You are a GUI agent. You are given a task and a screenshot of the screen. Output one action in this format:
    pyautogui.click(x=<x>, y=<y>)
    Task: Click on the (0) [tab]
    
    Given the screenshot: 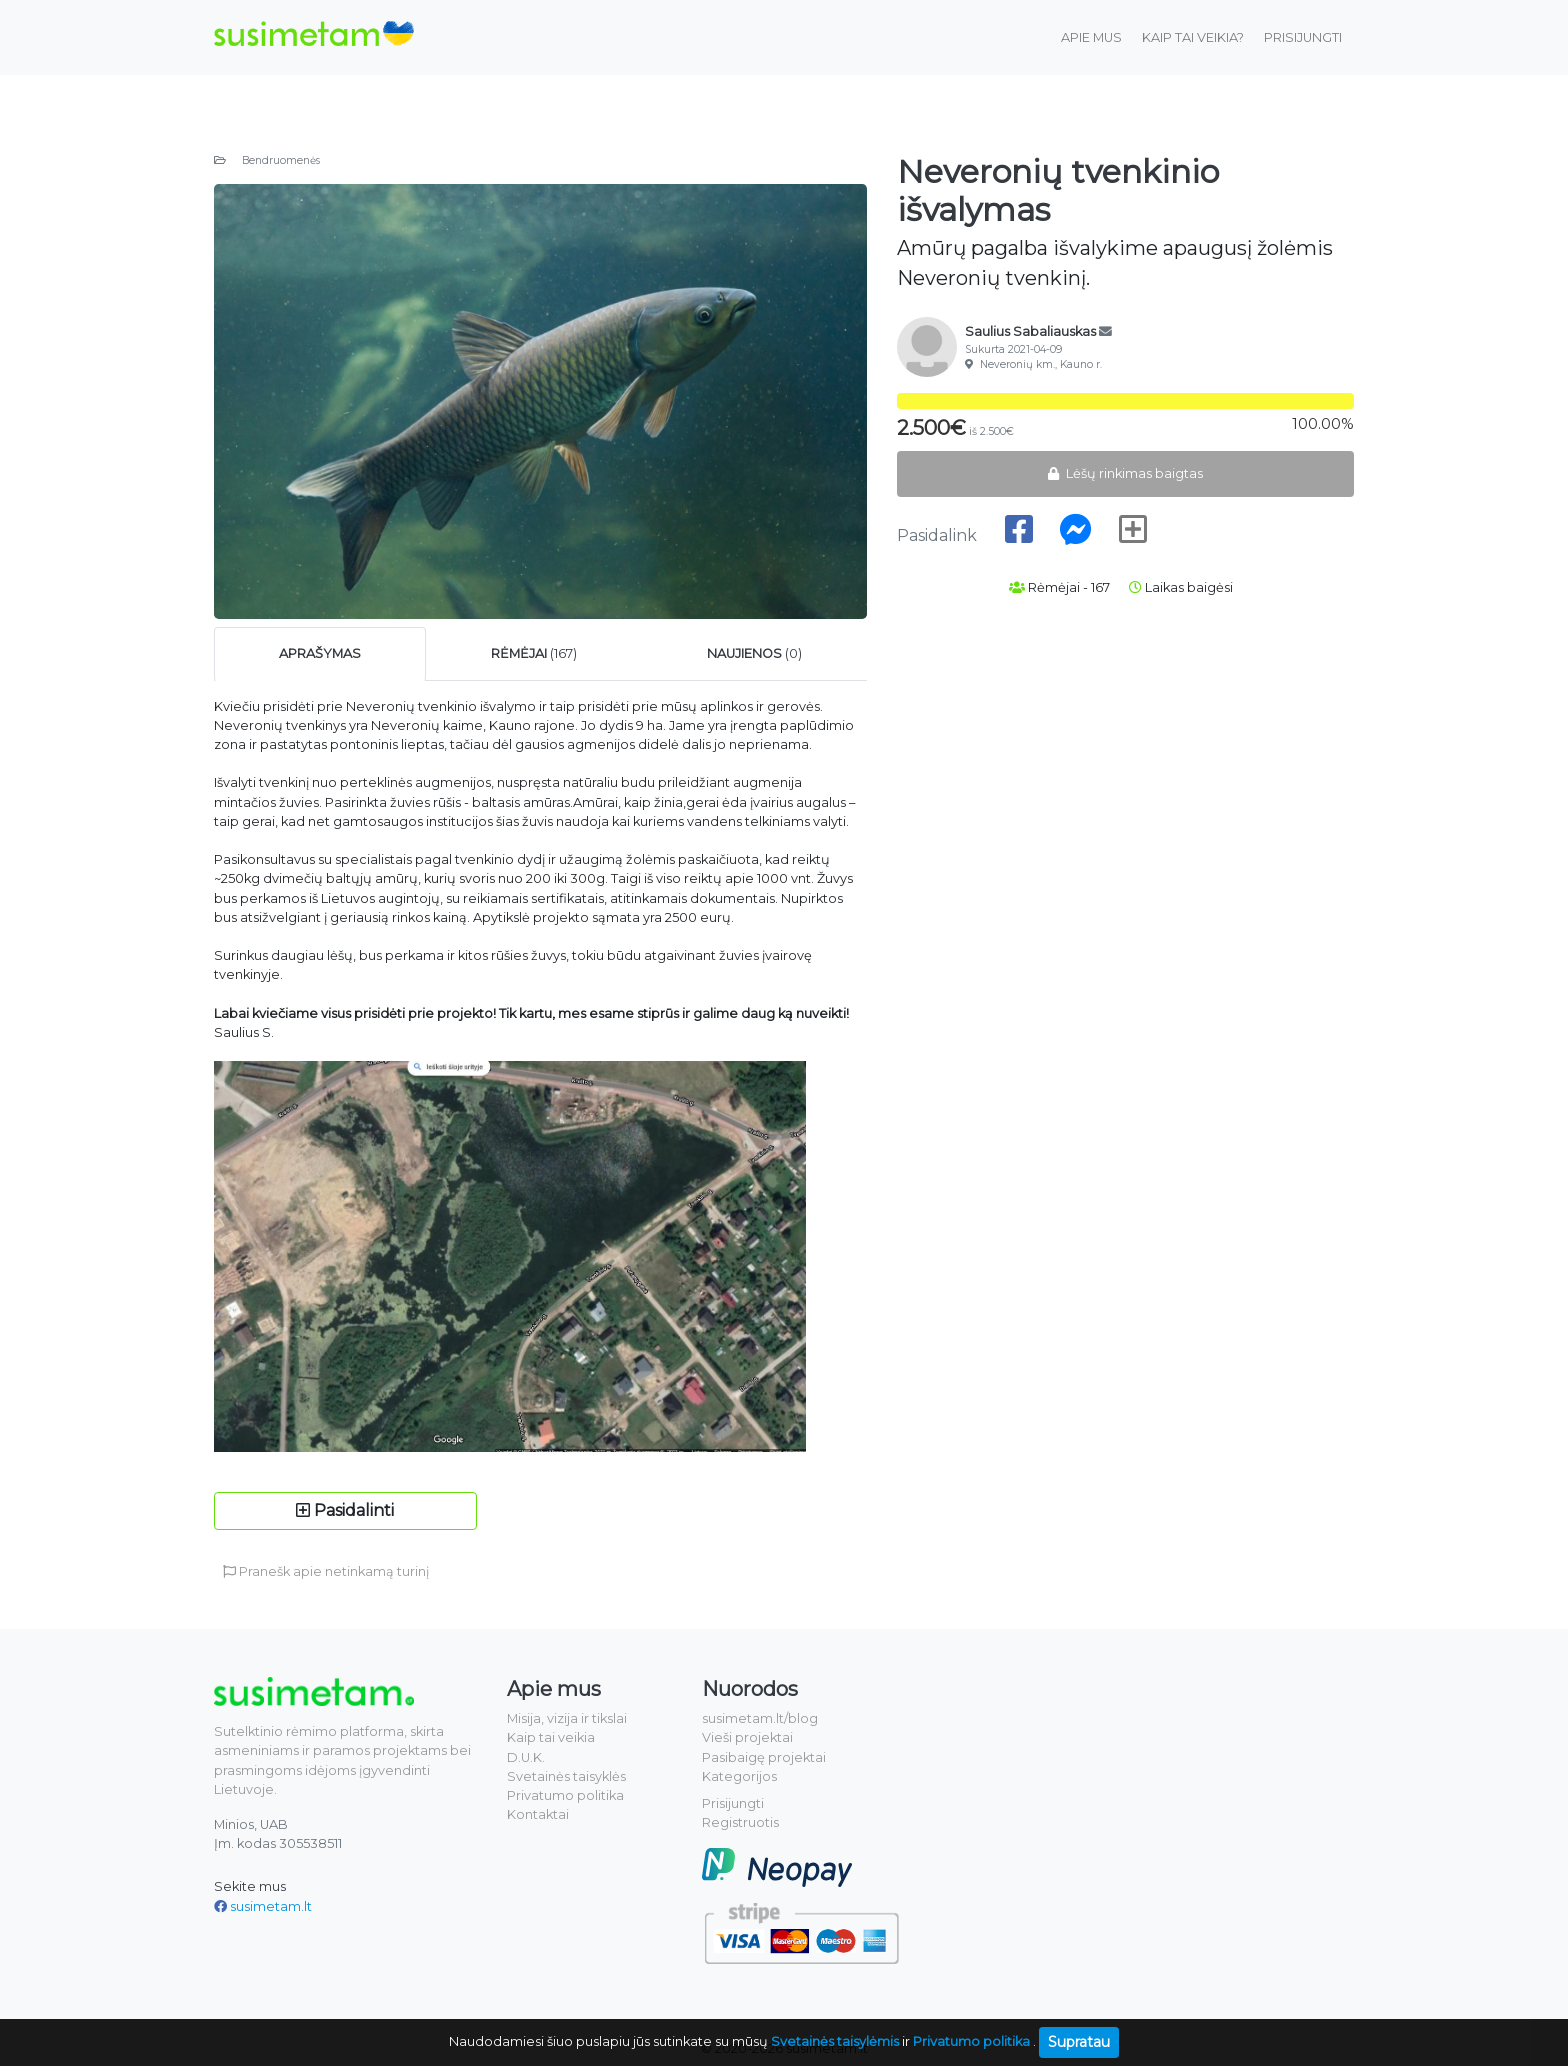 What is the action you would take?
    pyautogui.click(x=754, y=653)
    